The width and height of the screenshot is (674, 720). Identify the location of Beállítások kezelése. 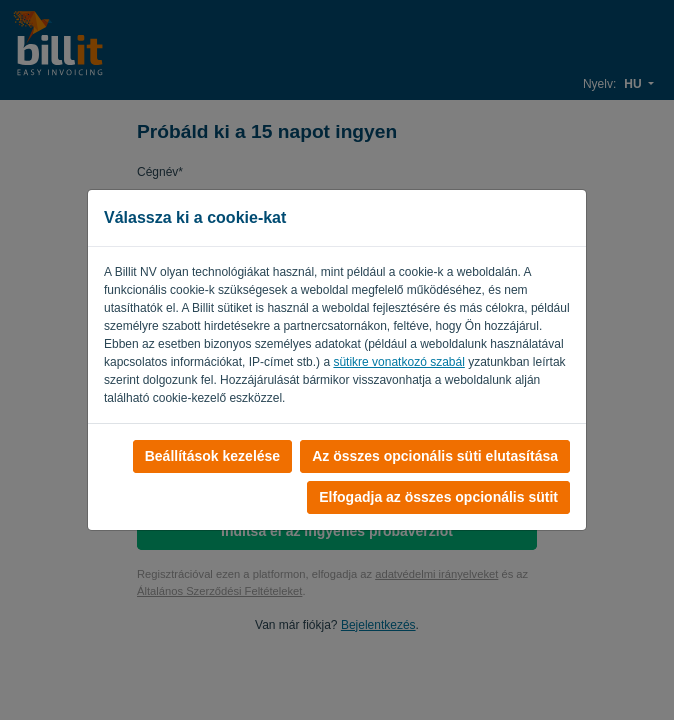
(212, 456).